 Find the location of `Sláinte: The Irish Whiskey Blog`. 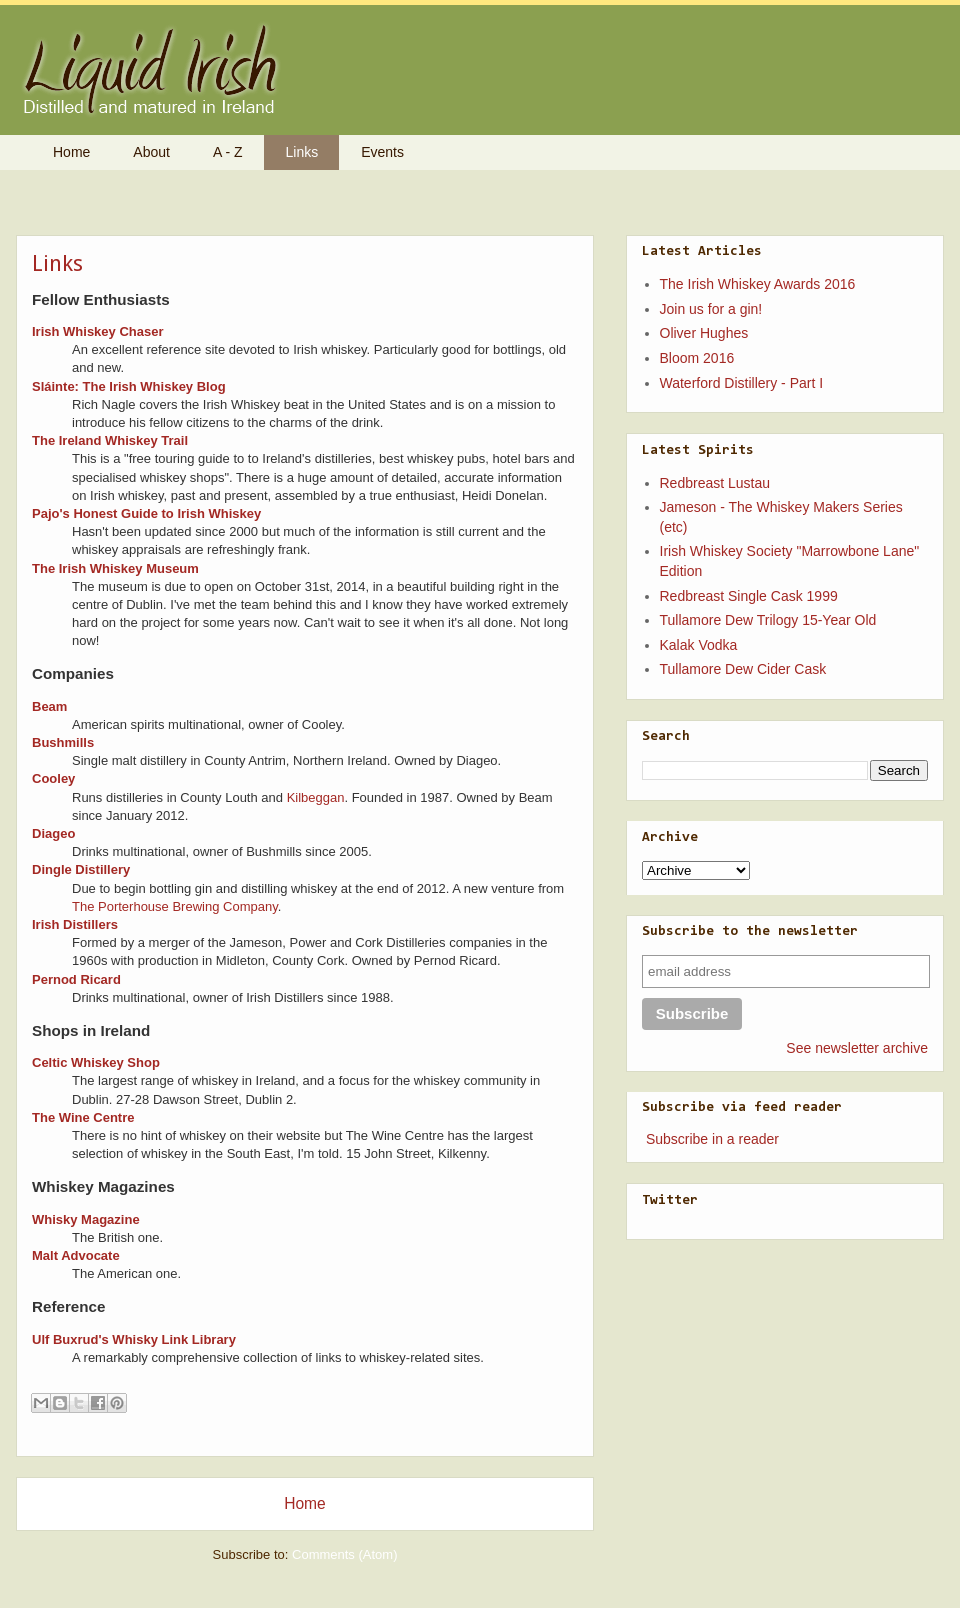

Sláinte: The Irish Whiskey Blog is located at coordinates (129, 386).